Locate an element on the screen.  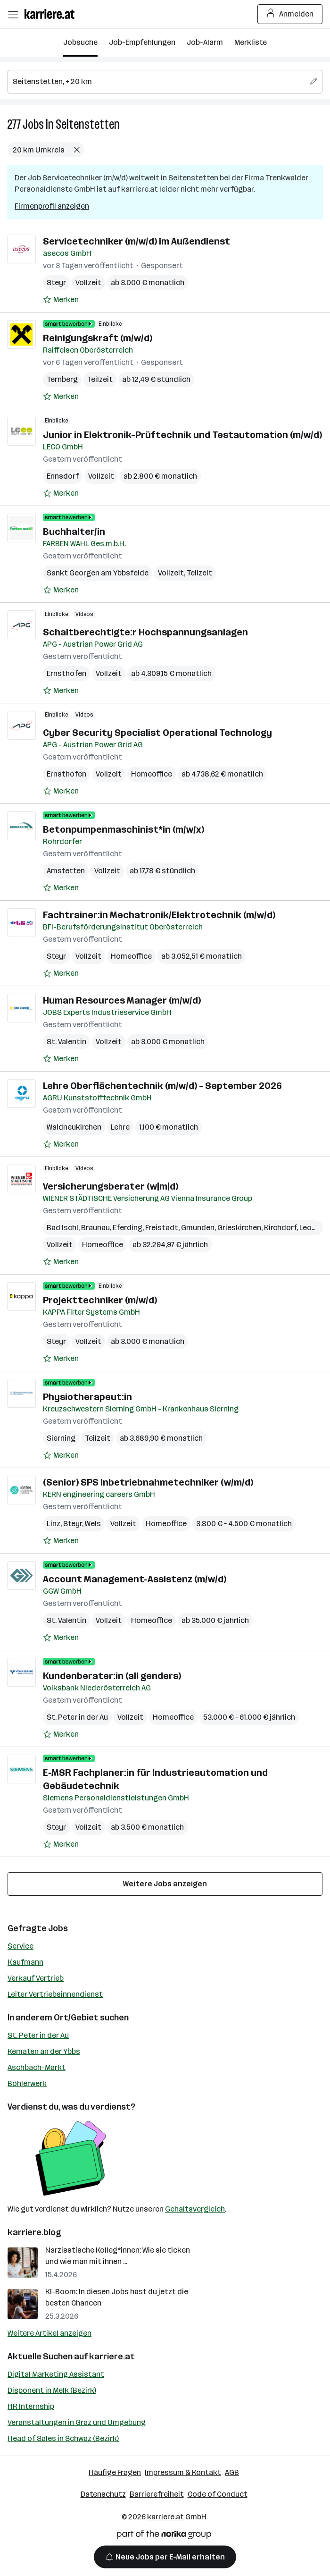
Junior in Elektronik-Prüftechnik und Testautomation (m/w/d) is located at coordinates (182, 434).